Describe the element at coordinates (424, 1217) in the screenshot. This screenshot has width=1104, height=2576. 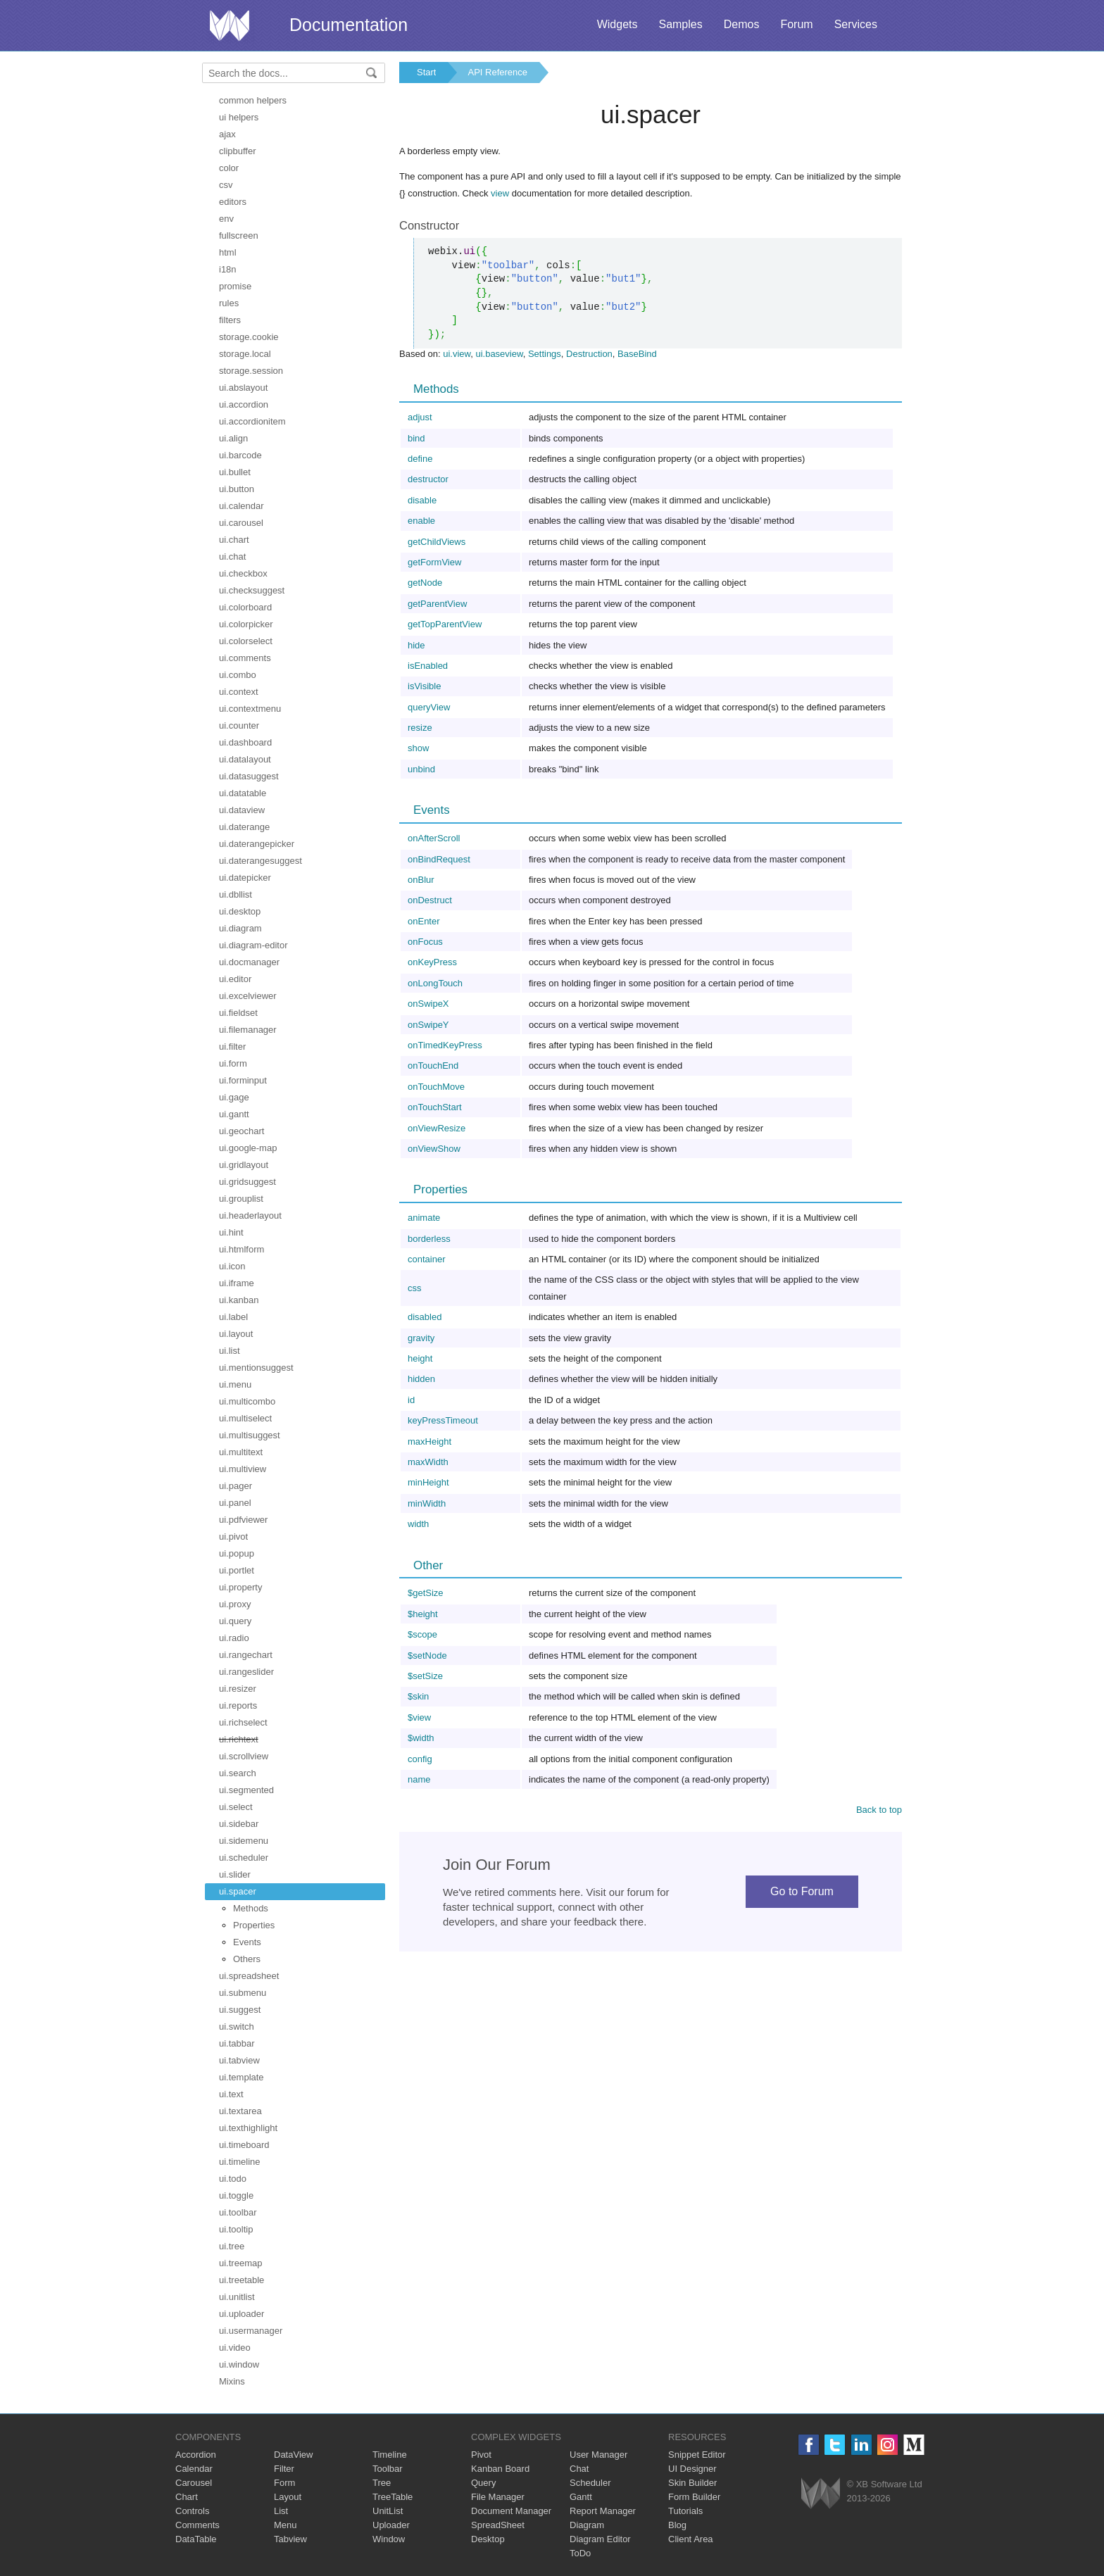
I see `animate` at that location.